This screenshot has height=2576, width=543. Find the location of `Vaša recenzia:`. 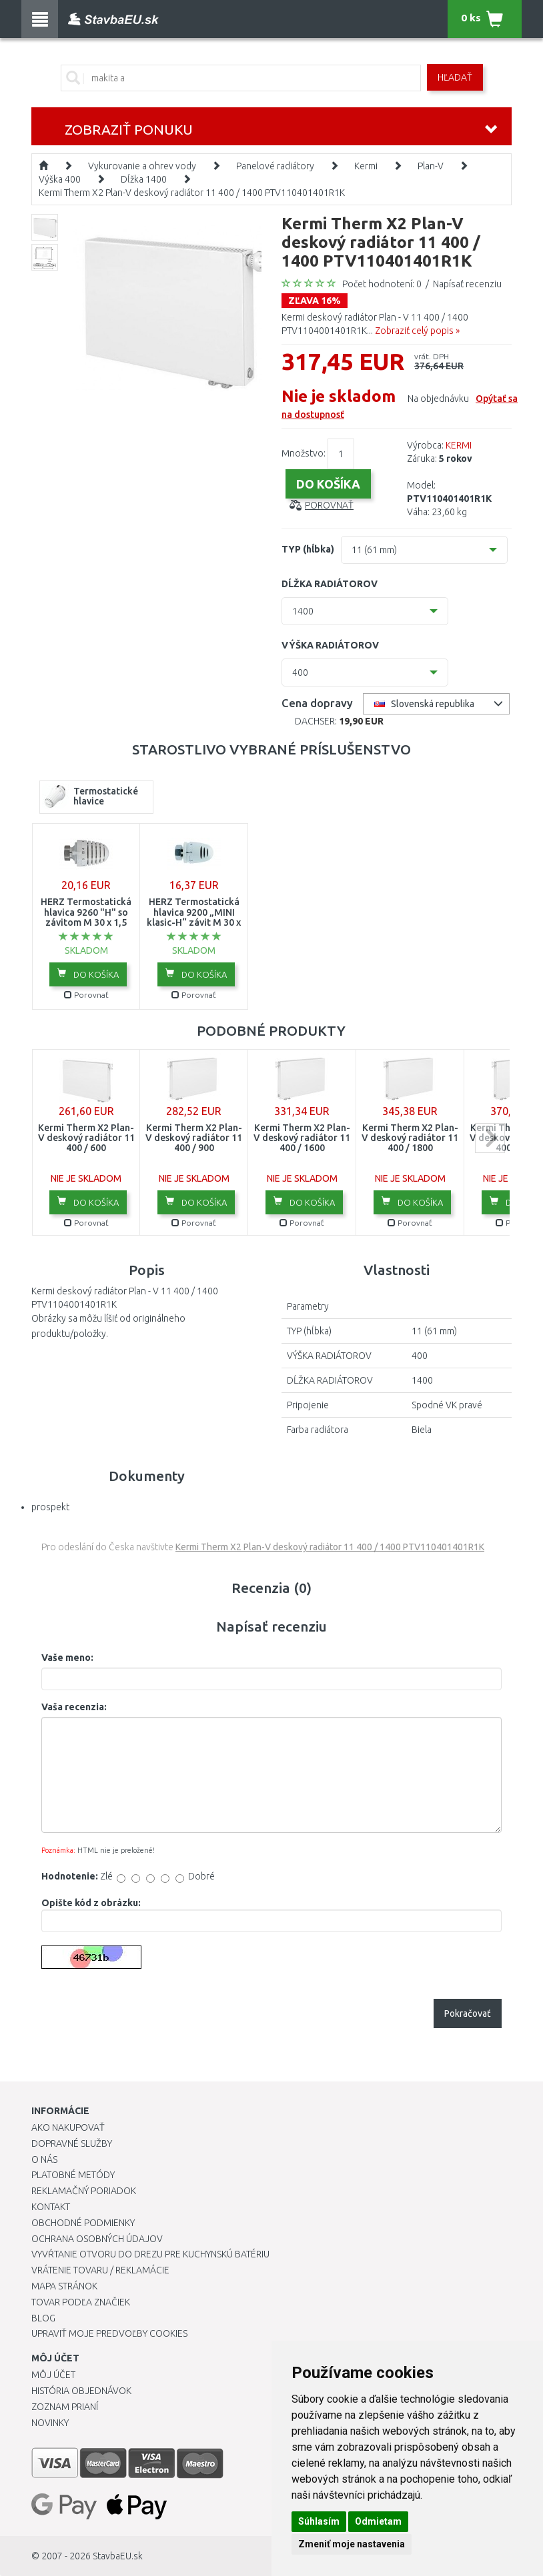

Vaša recenzia: is located at coordinates (74, 1707).